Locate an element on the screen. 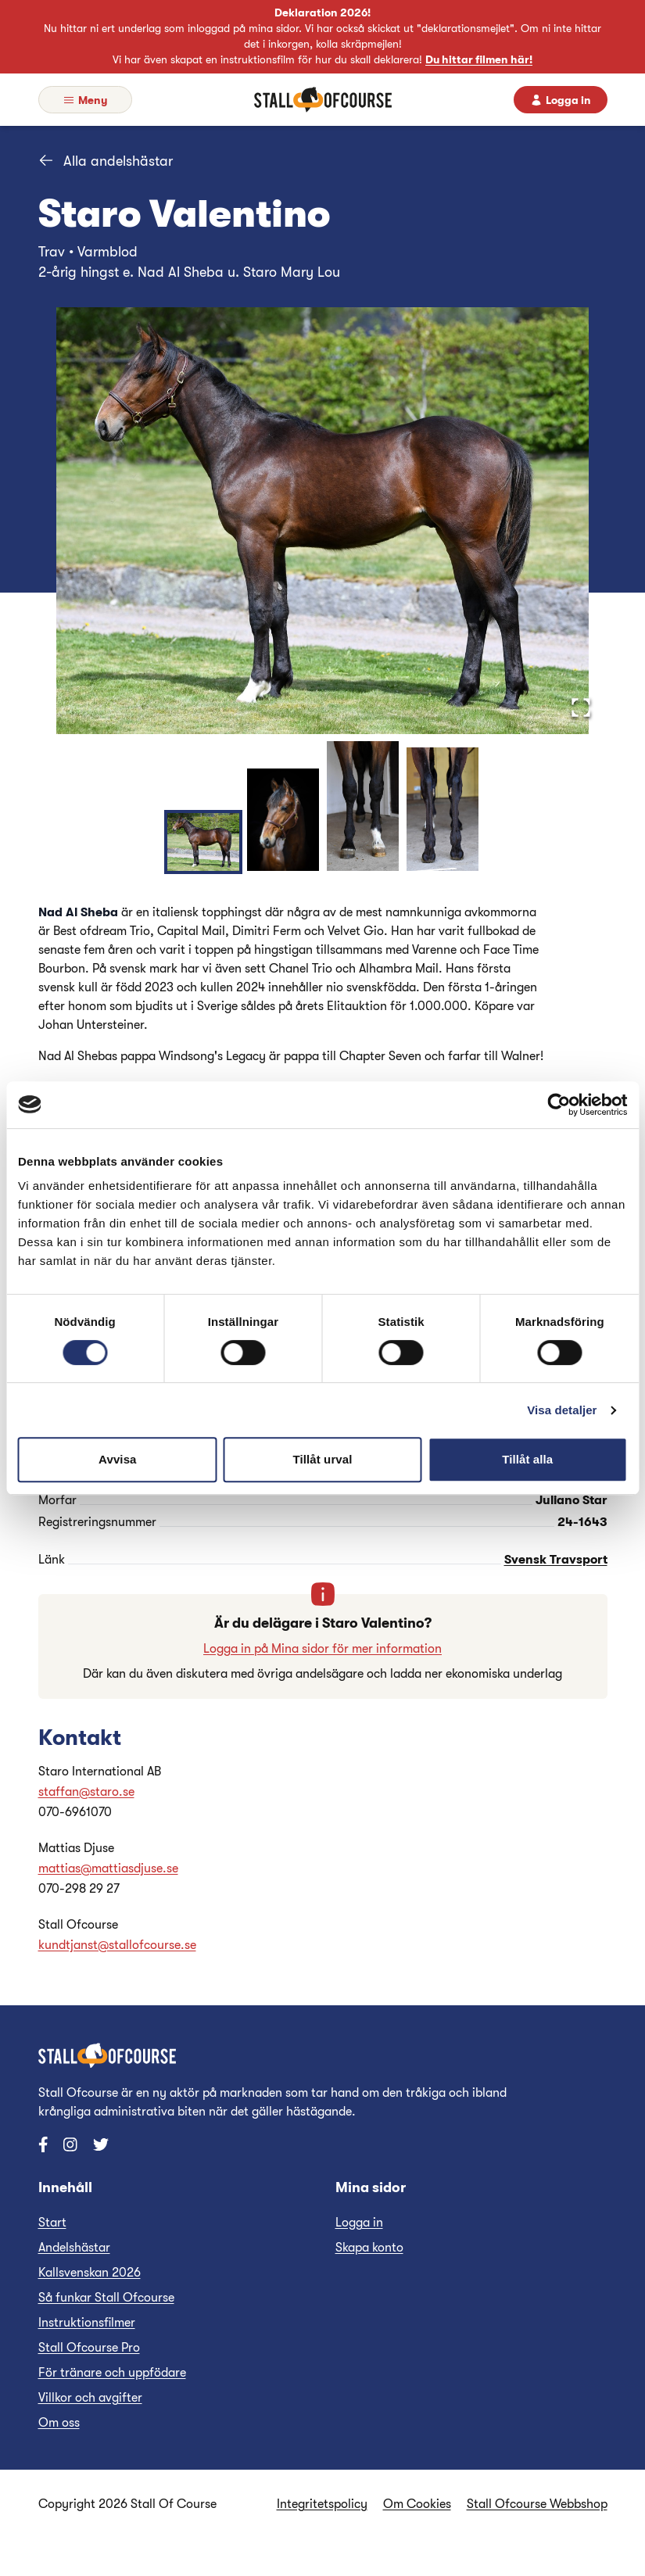 The height and width of the screenshot is (2576, 645). Skapa konto is located at coordinates (369, 2248).